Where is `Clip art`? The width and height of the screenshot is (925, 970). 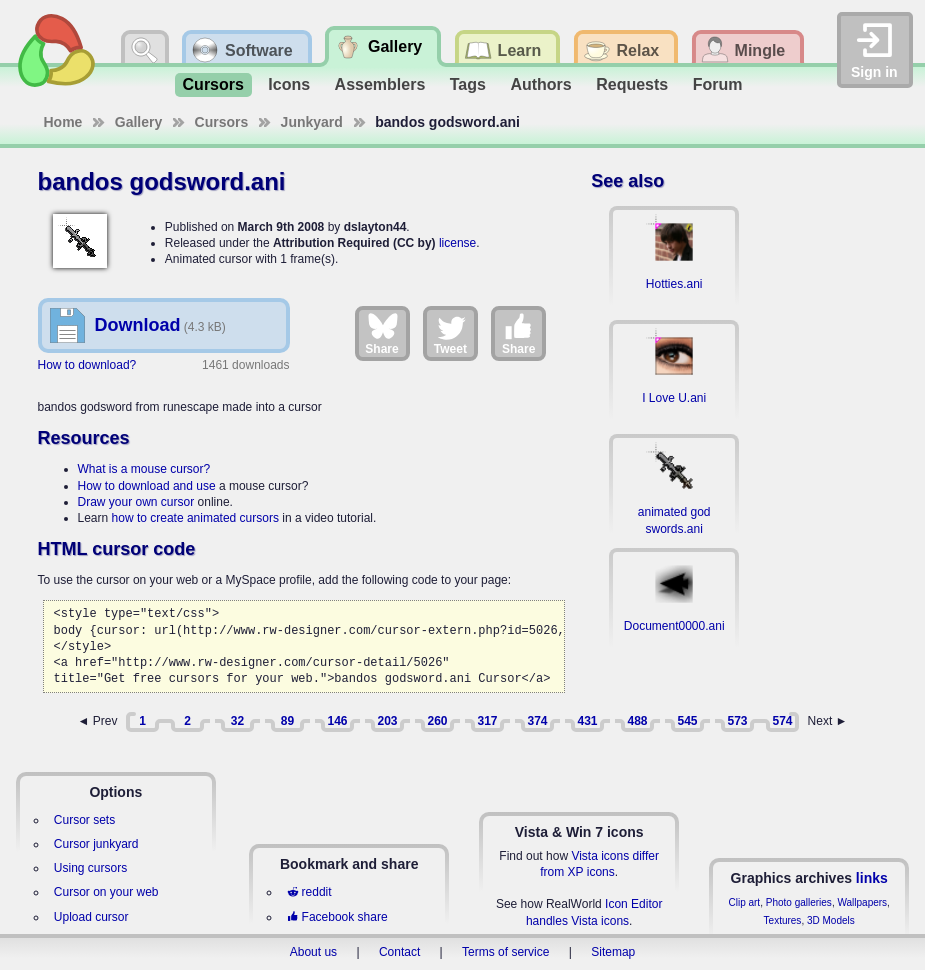 Clip art is located at coordinates (744, 902).